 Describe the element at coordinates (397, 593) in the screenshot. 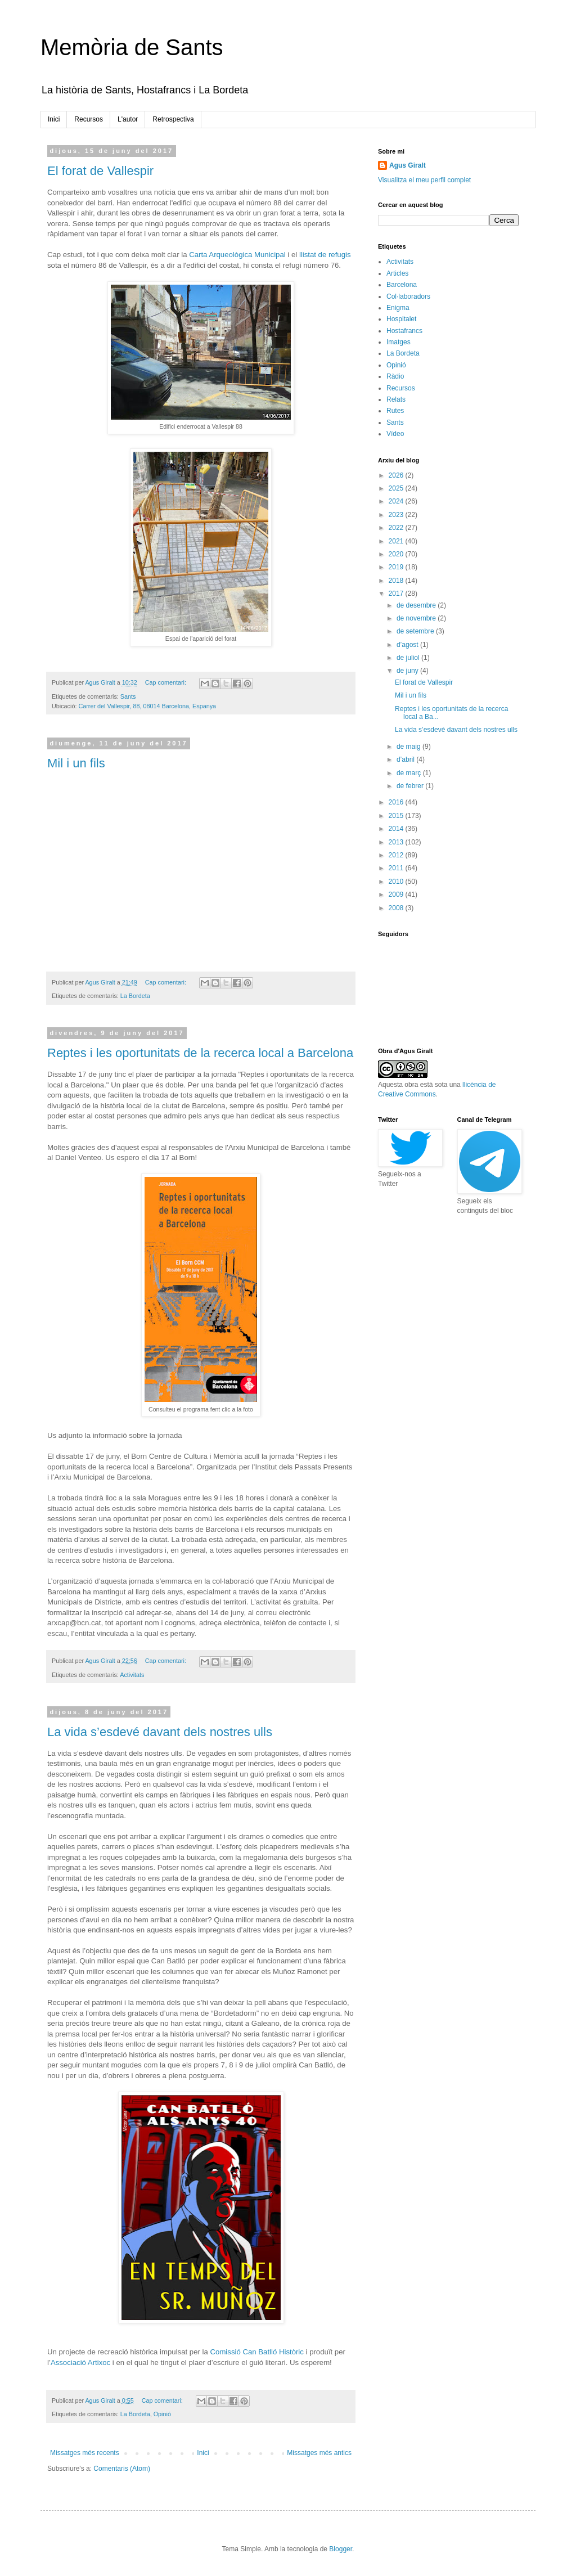

I see `2017` at that location.